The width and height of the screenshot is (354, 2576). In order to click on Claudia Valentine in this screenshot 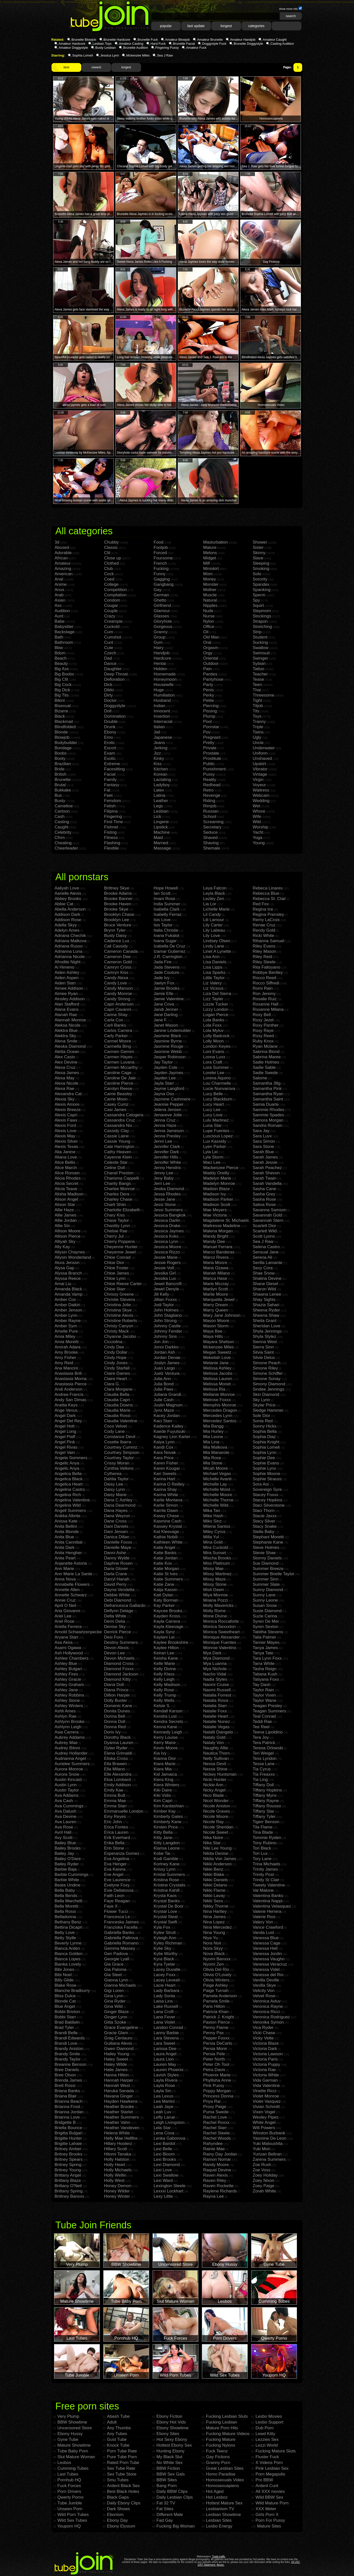, I will do `click(120, 1420)`.